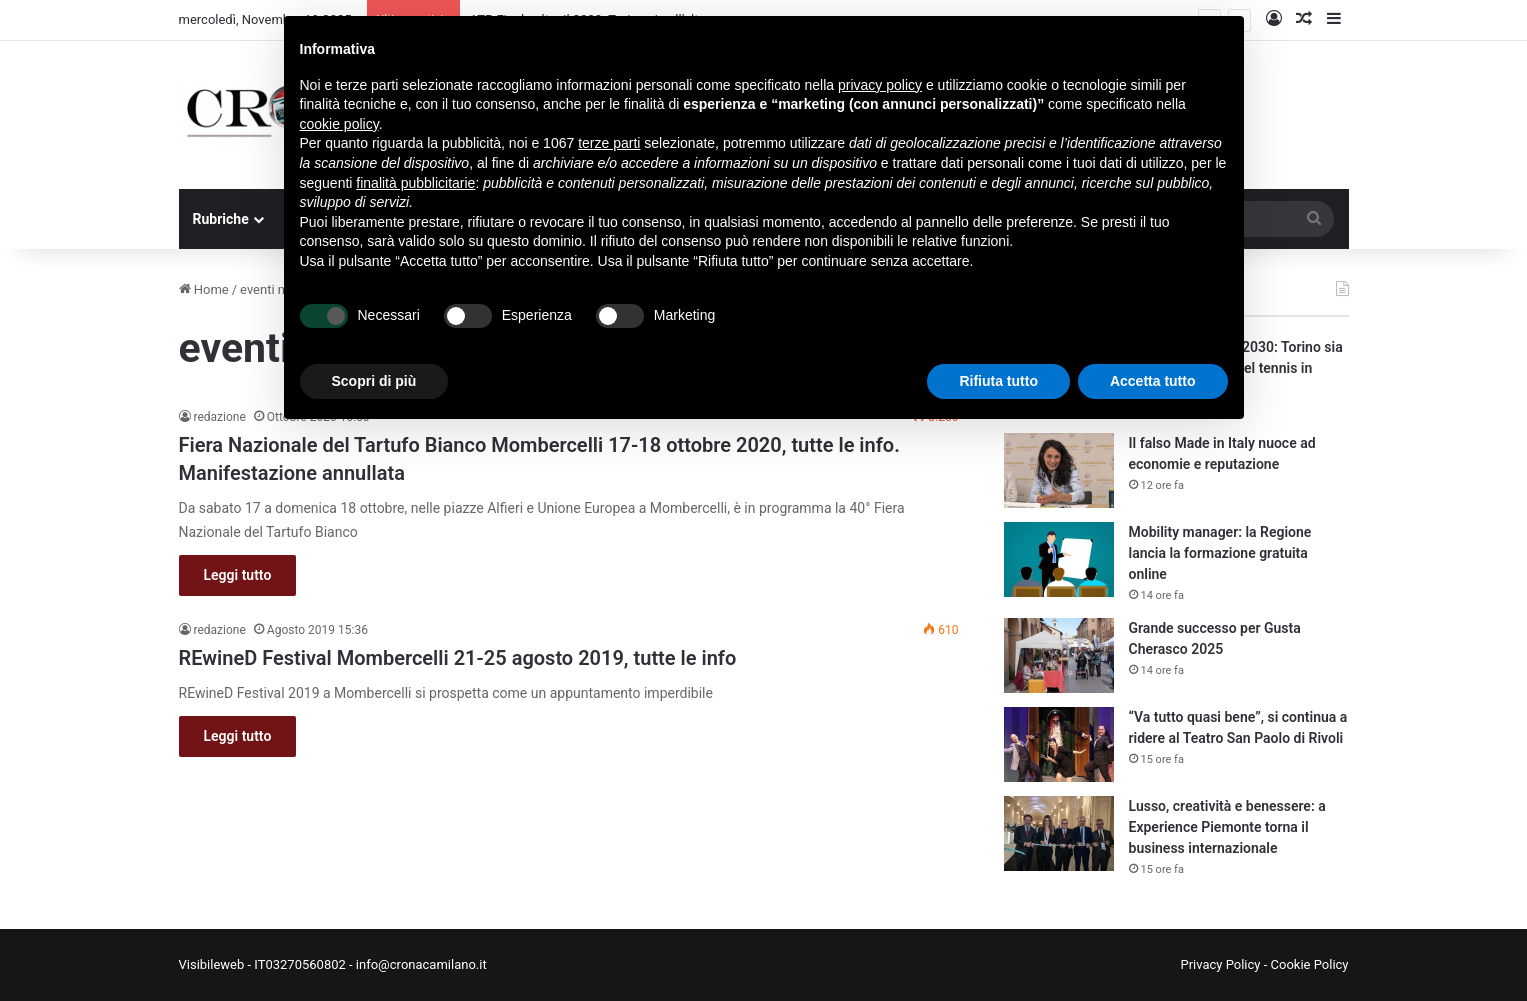 The image size is (1527, 1001). What do you see at coordinates (998, 381) in the screenshot?
I see `Rifiuta tutto [button]` at bounding box center [998, 381].